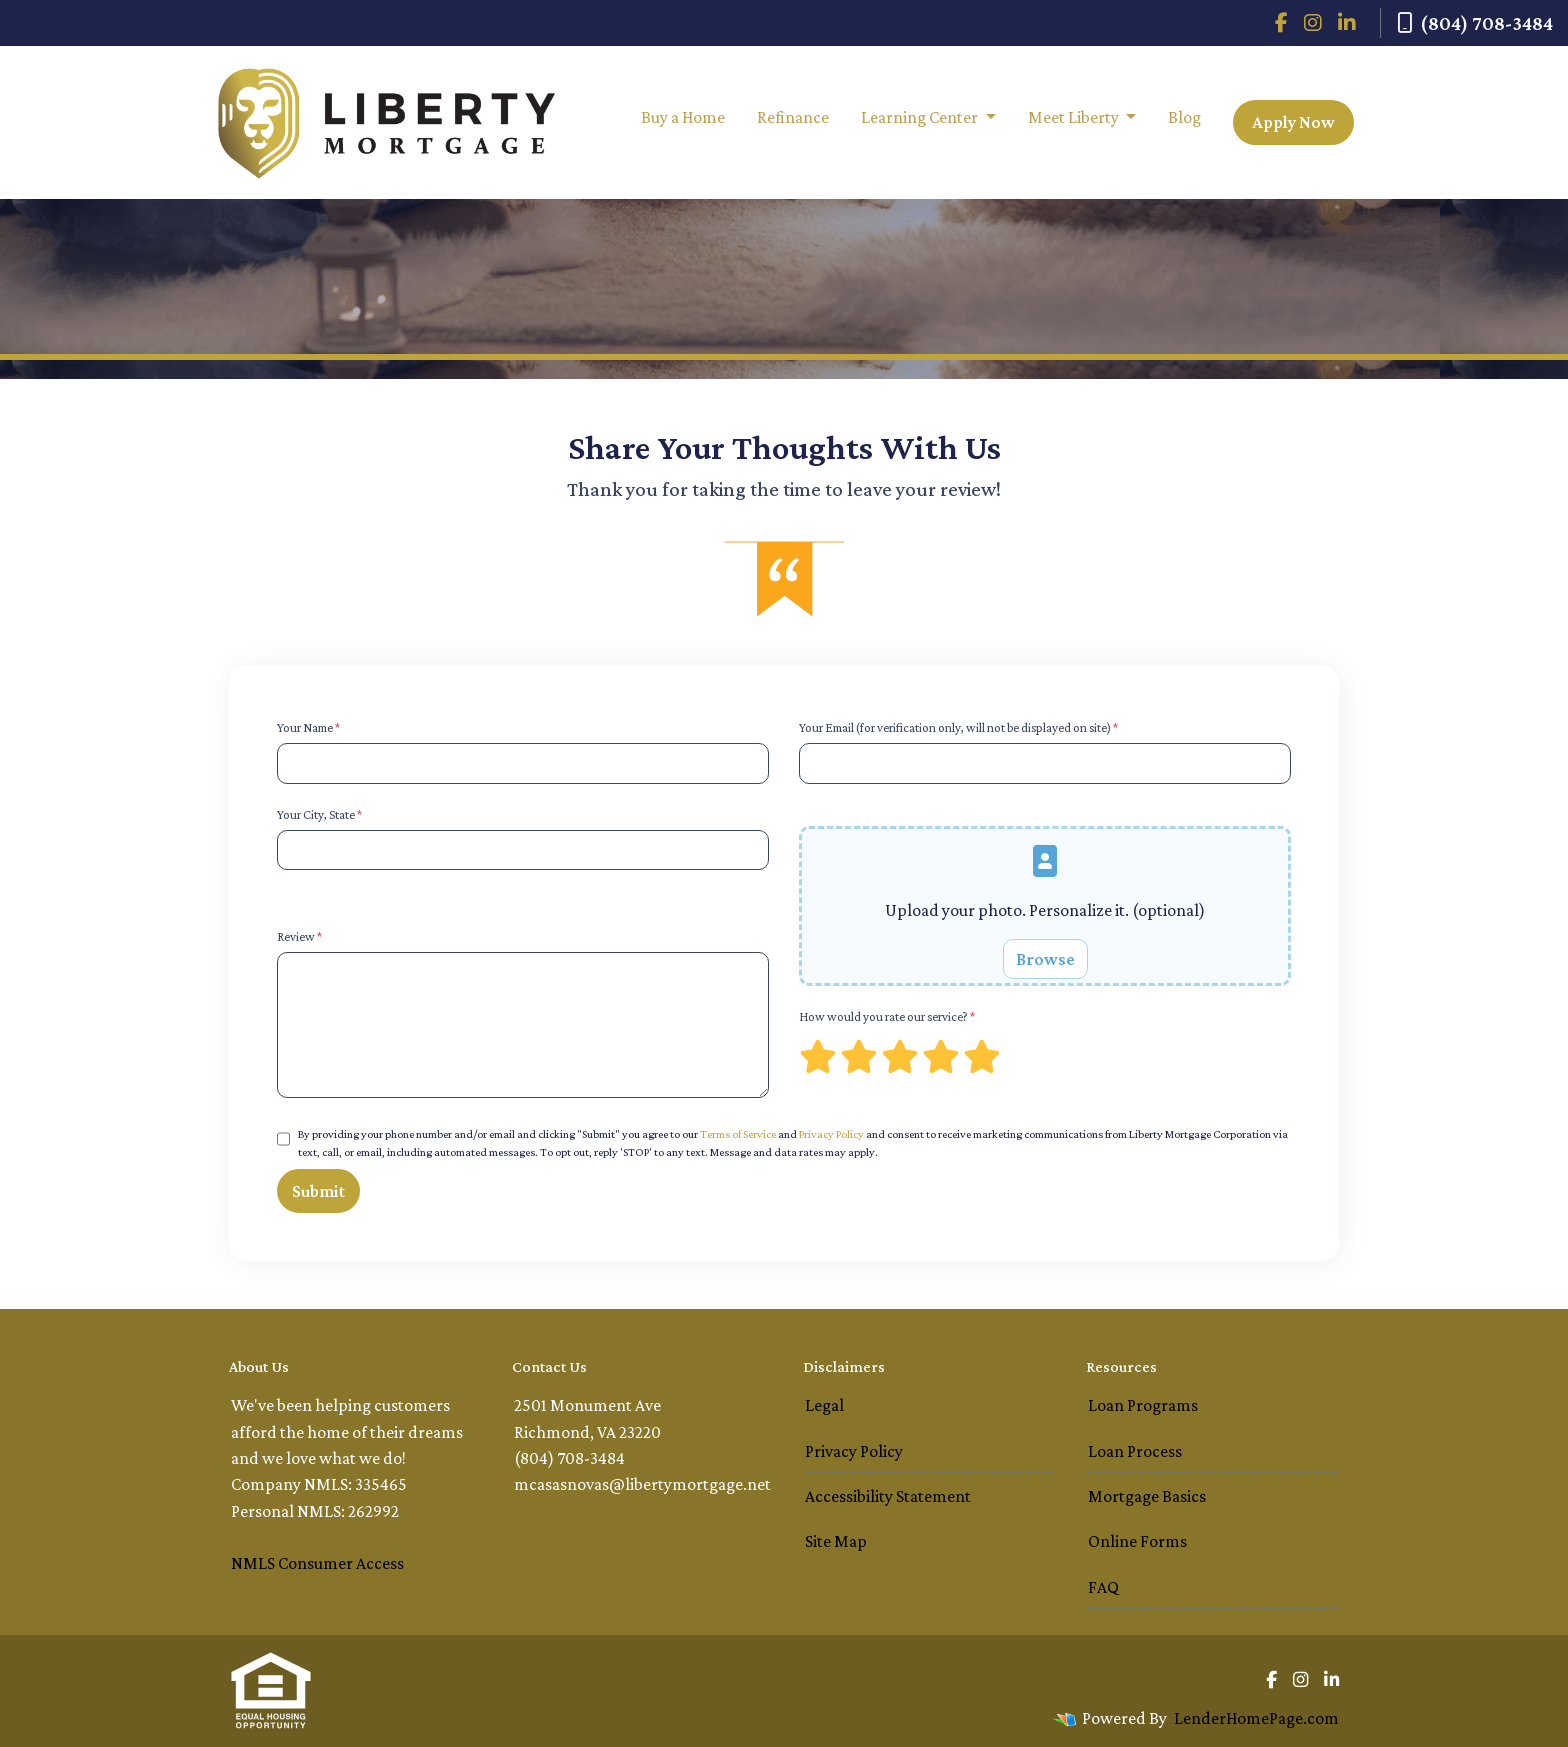 This screenshot has width=1568, height=1747. What do you see at coordinates (793, 117) in the screenshot?
I see `Refinance` at bounding box center [793, 117].